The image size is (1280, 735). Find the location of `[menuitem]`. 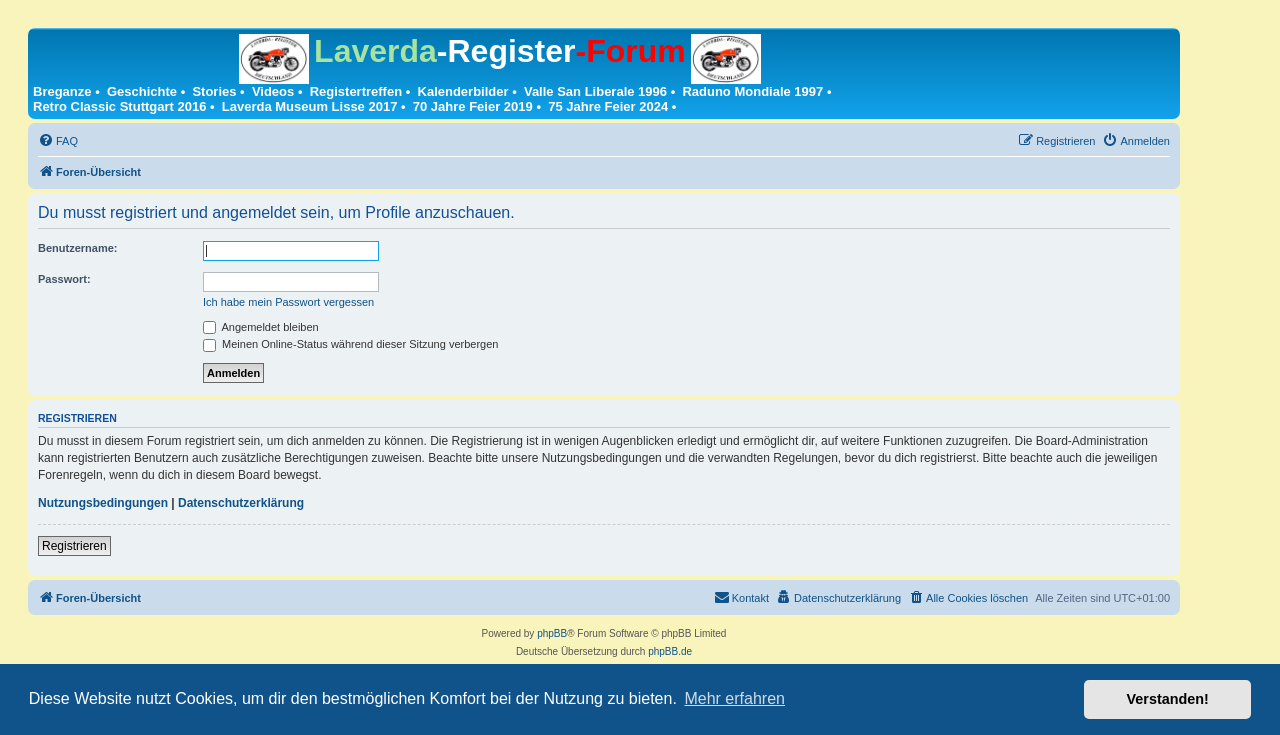

[menuitem] is located at coordinates (58, 141).